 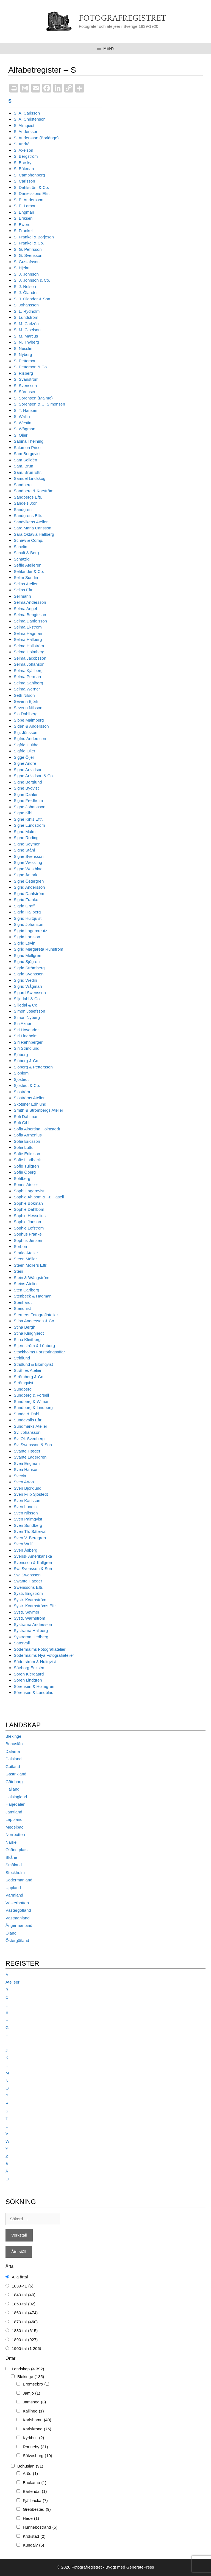 What do you see at coordinates (35, 2501) in the screenshot?
I see `Fjällbacka` at bounding box center [35, 2501].